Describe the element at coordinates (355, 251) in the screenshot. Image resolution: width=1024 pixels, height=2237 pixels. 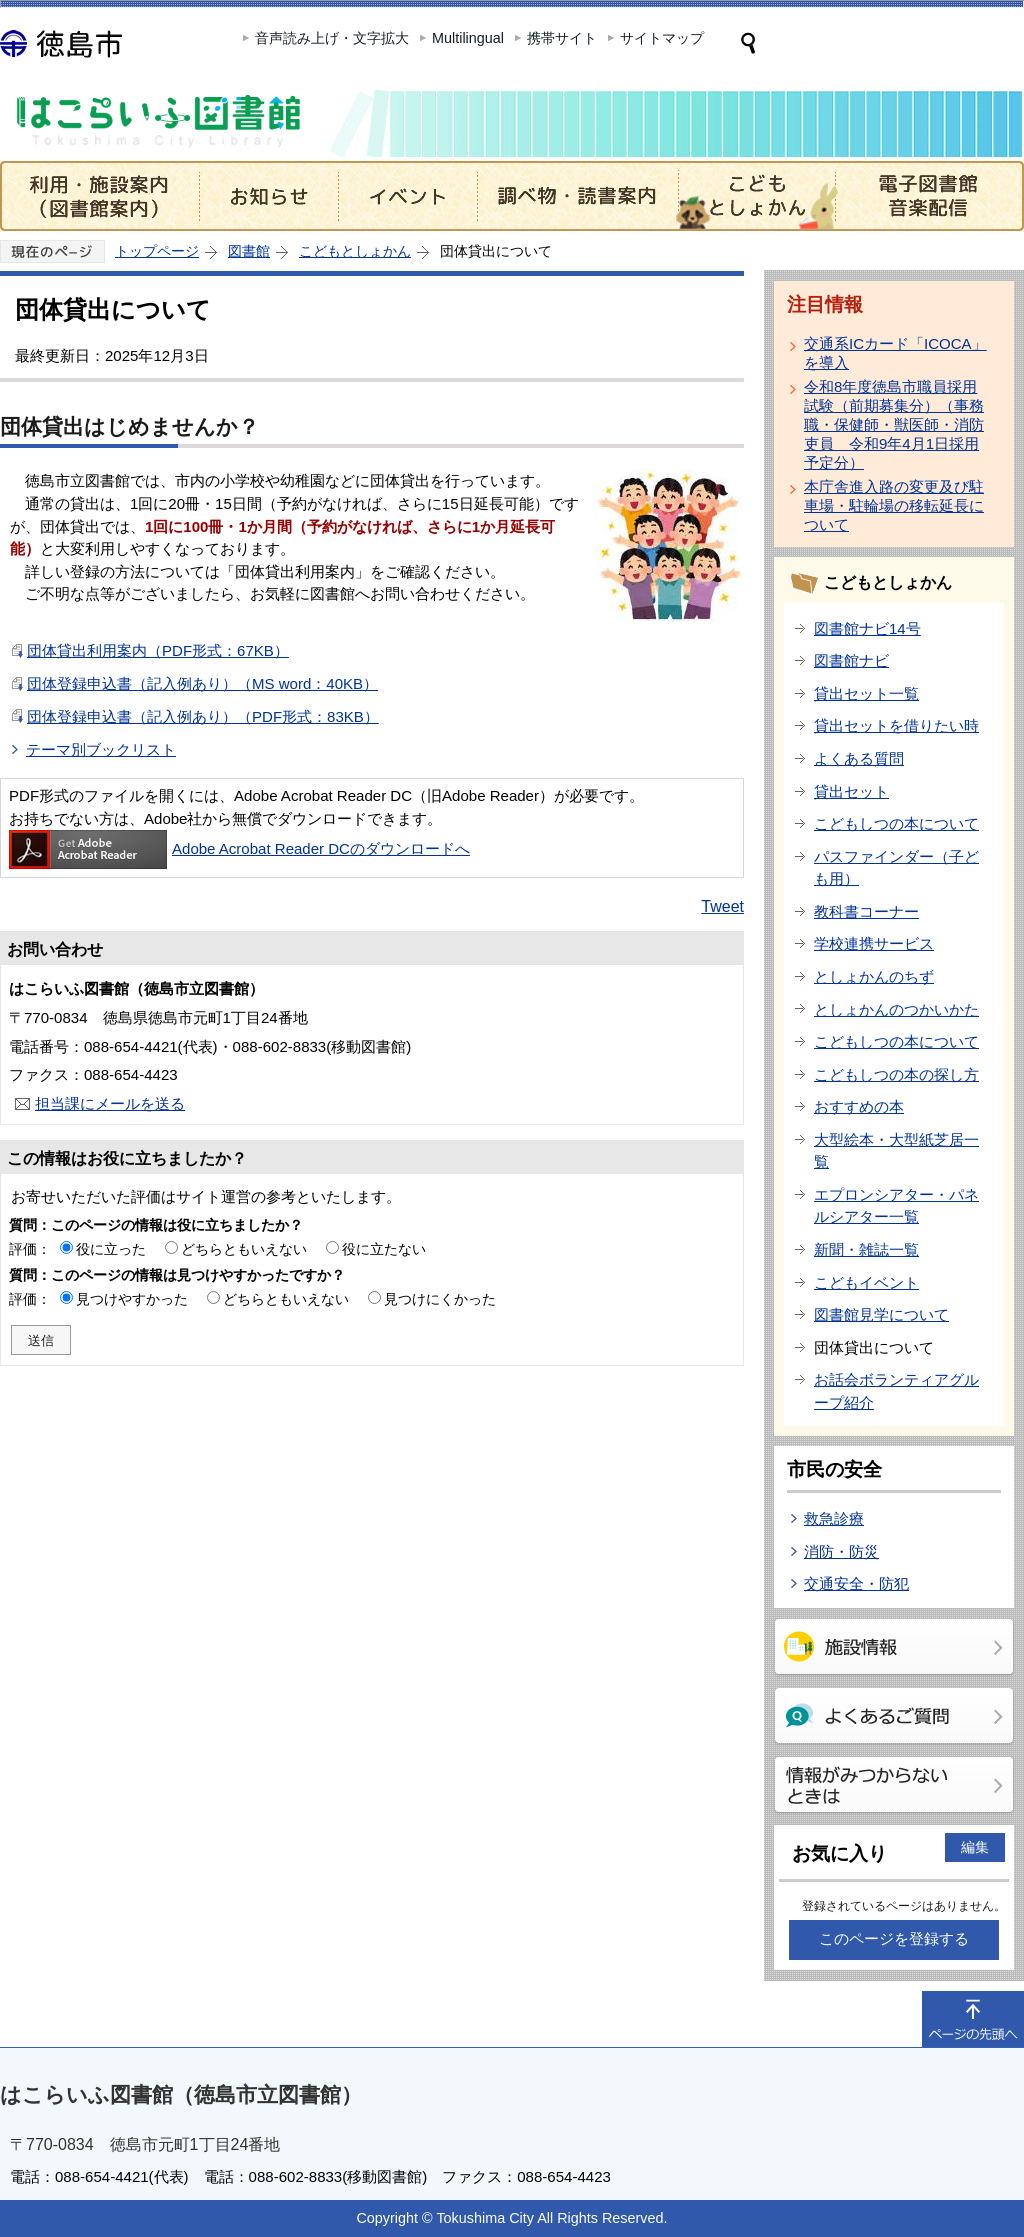
I see `こどもとしょかん` at that location.